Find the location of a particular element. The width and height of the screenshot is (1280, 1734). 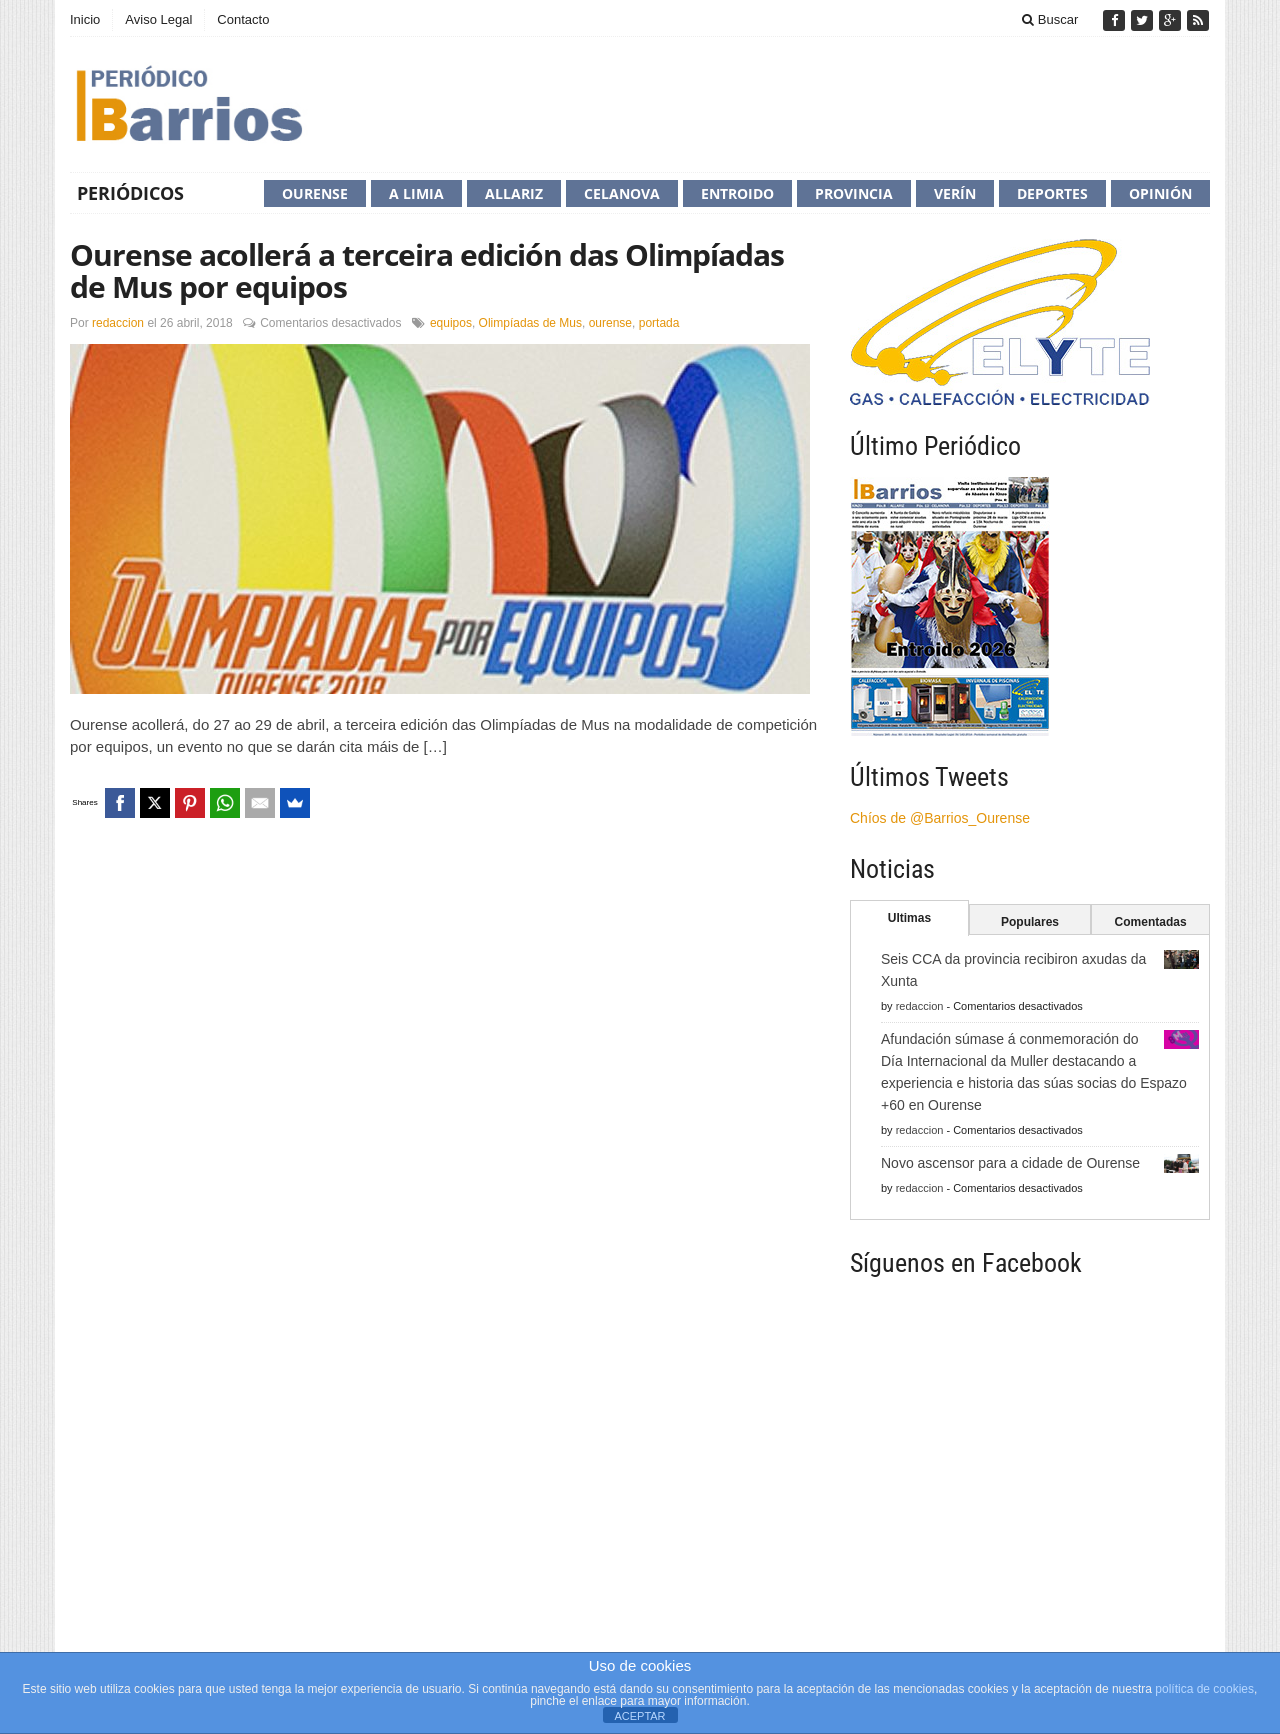

Novo ascensor para a cidade de Ourense is located at coordinates (1010, 1163).